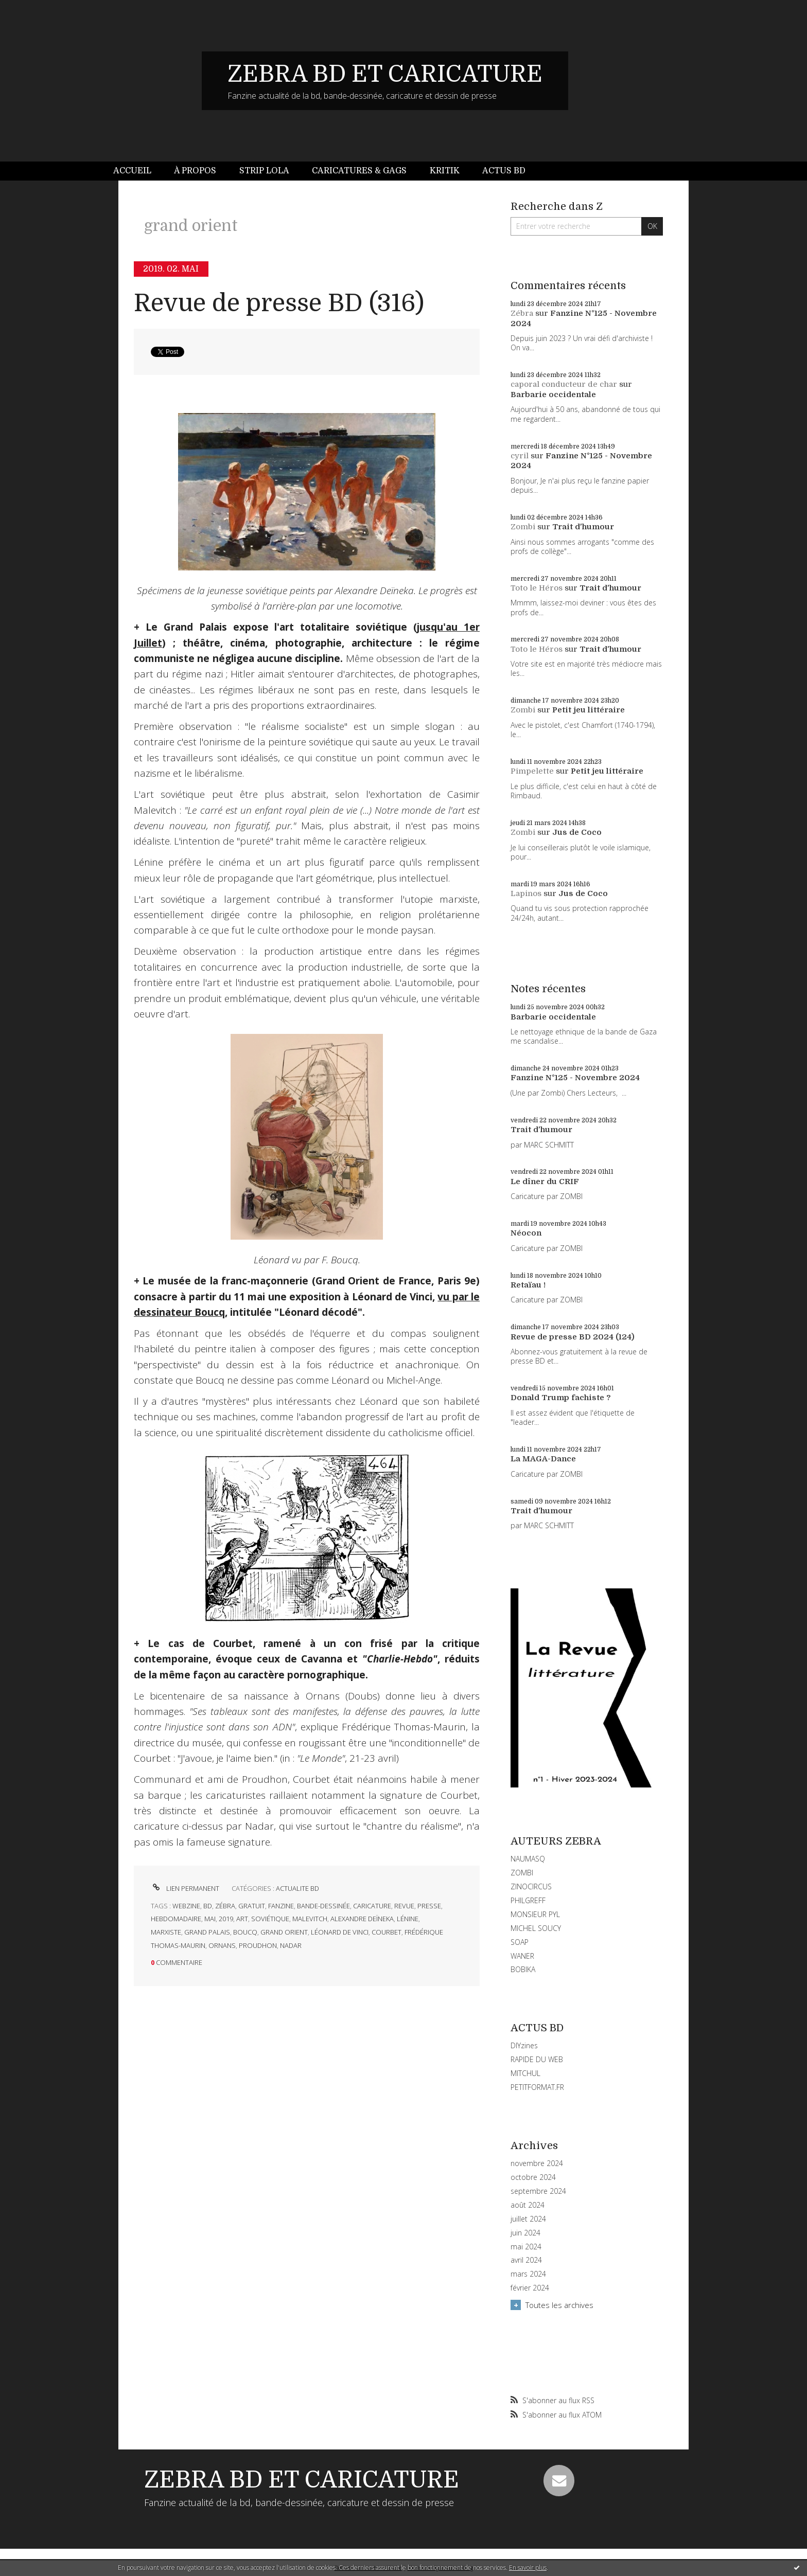 The image size is (807, 2576). Describe the element at coordinates (404, 1905) in the screenshot. I see `revue` at that location.